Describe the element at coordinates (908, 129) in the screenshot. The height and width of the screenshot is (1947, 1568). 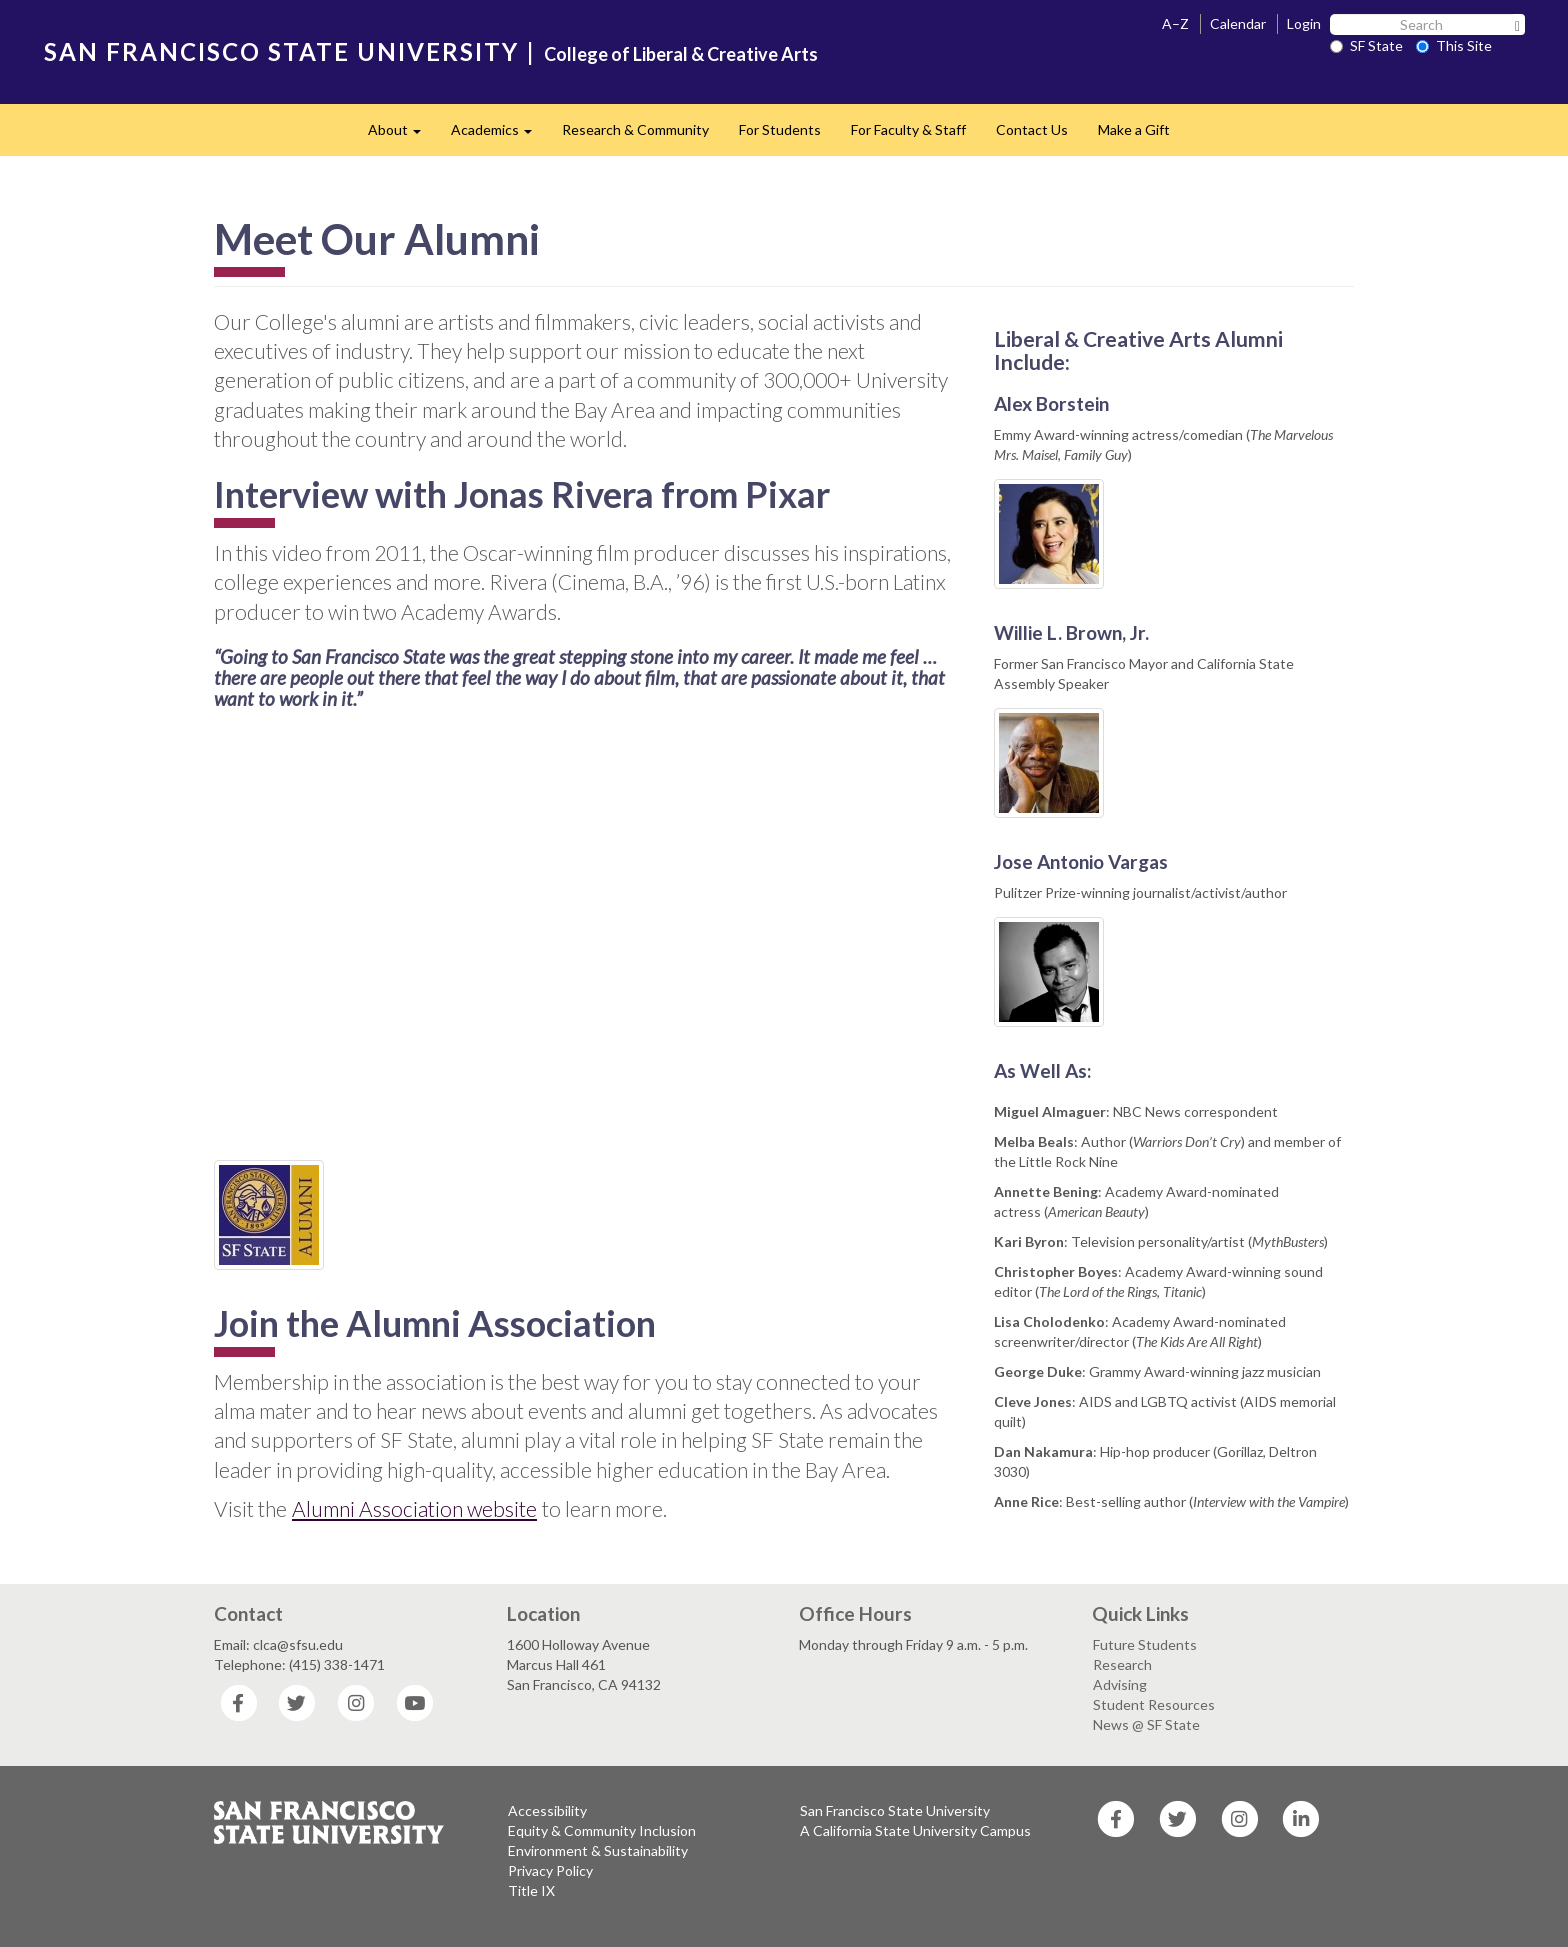
I see `For Faculty & Staff` at that location.